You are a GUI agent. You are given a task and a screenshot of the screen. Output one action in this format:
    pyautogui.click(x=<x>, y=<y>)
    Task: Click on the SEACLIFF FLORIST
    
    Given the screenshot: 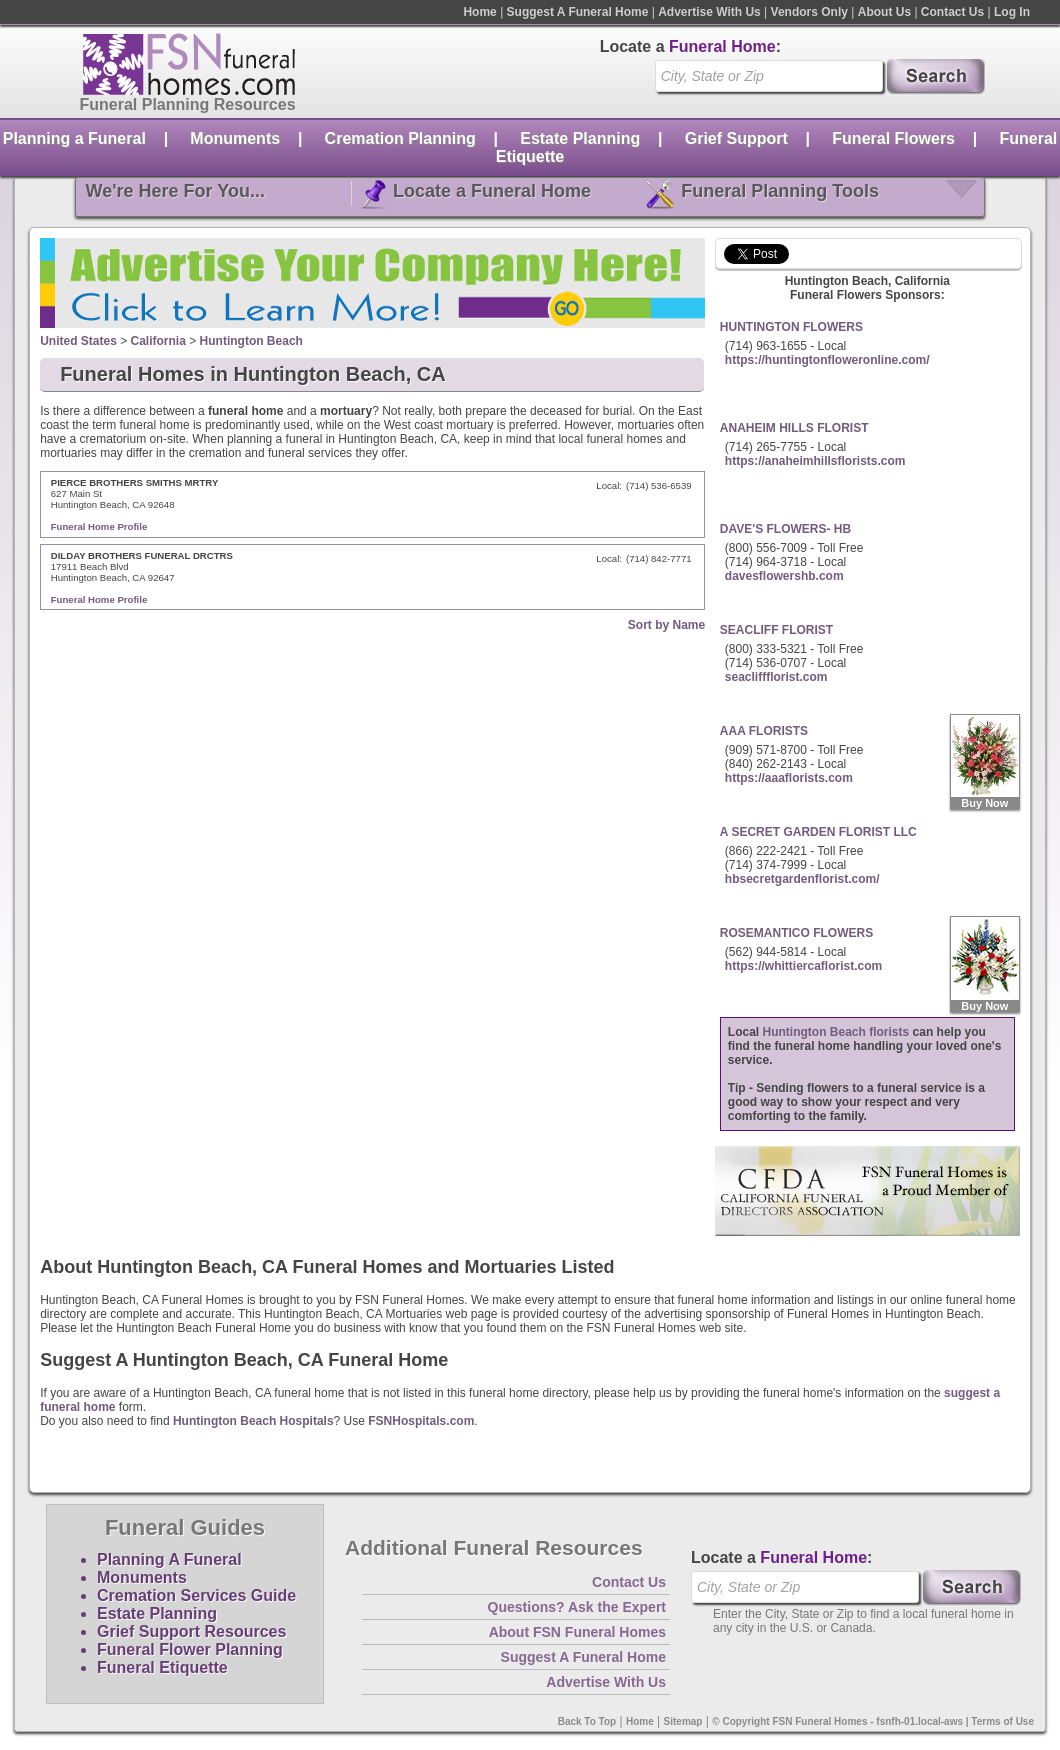 What is the action you would take?
    pyautogui.click(x=776, y=630)
    